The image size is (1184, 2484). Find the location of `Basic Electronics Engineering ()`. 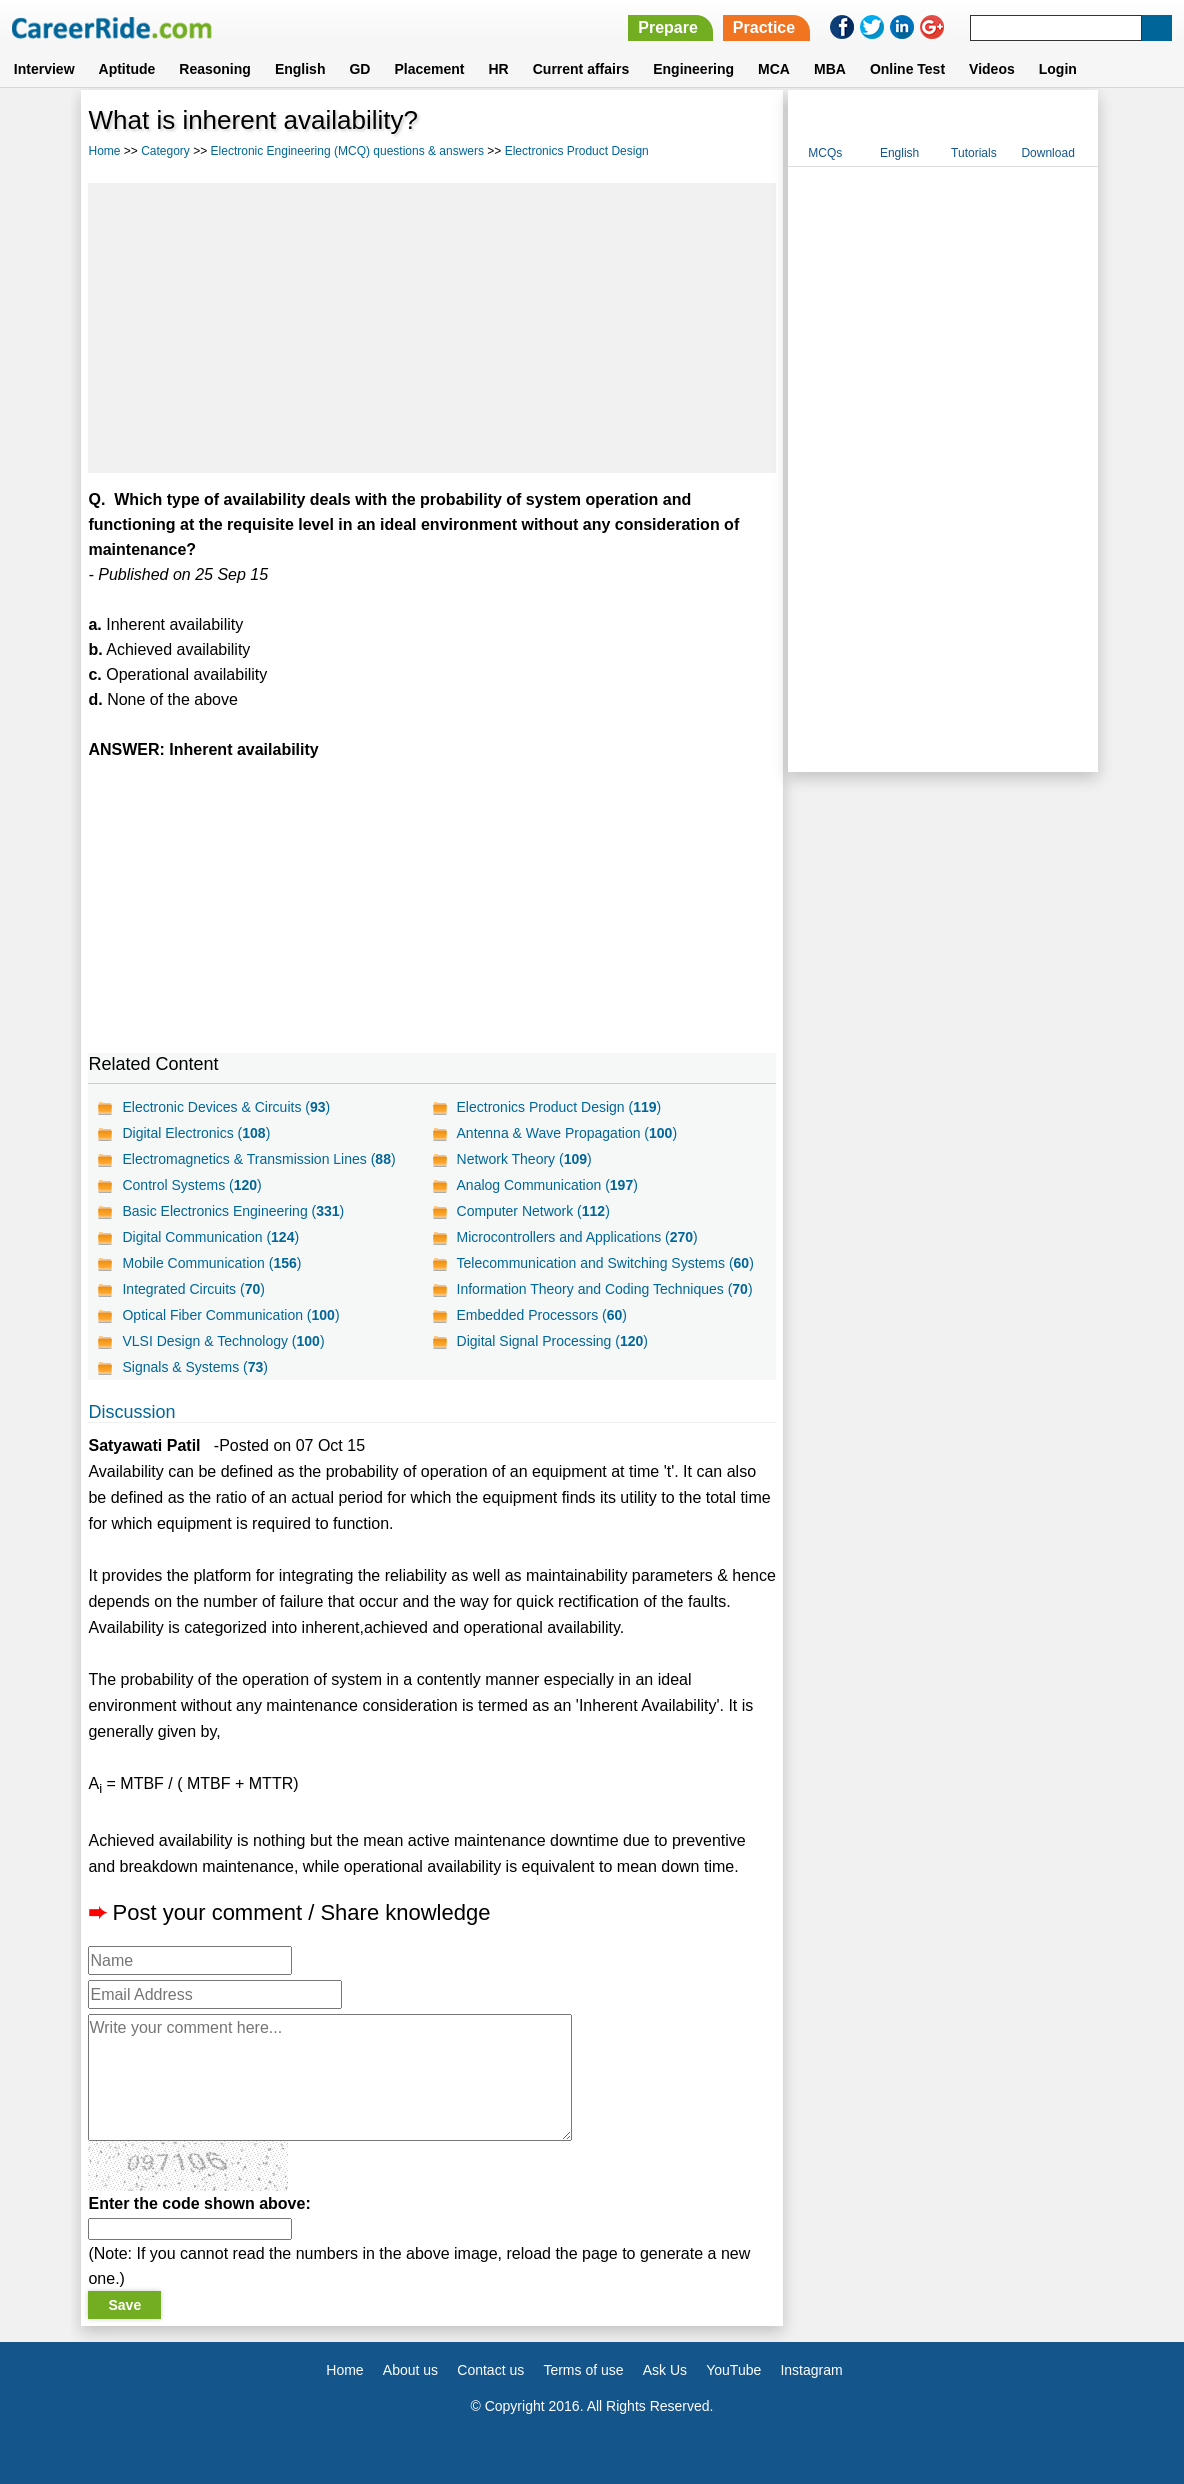

Basic Electronics Engineering () is located at coordinates (233, 1211).